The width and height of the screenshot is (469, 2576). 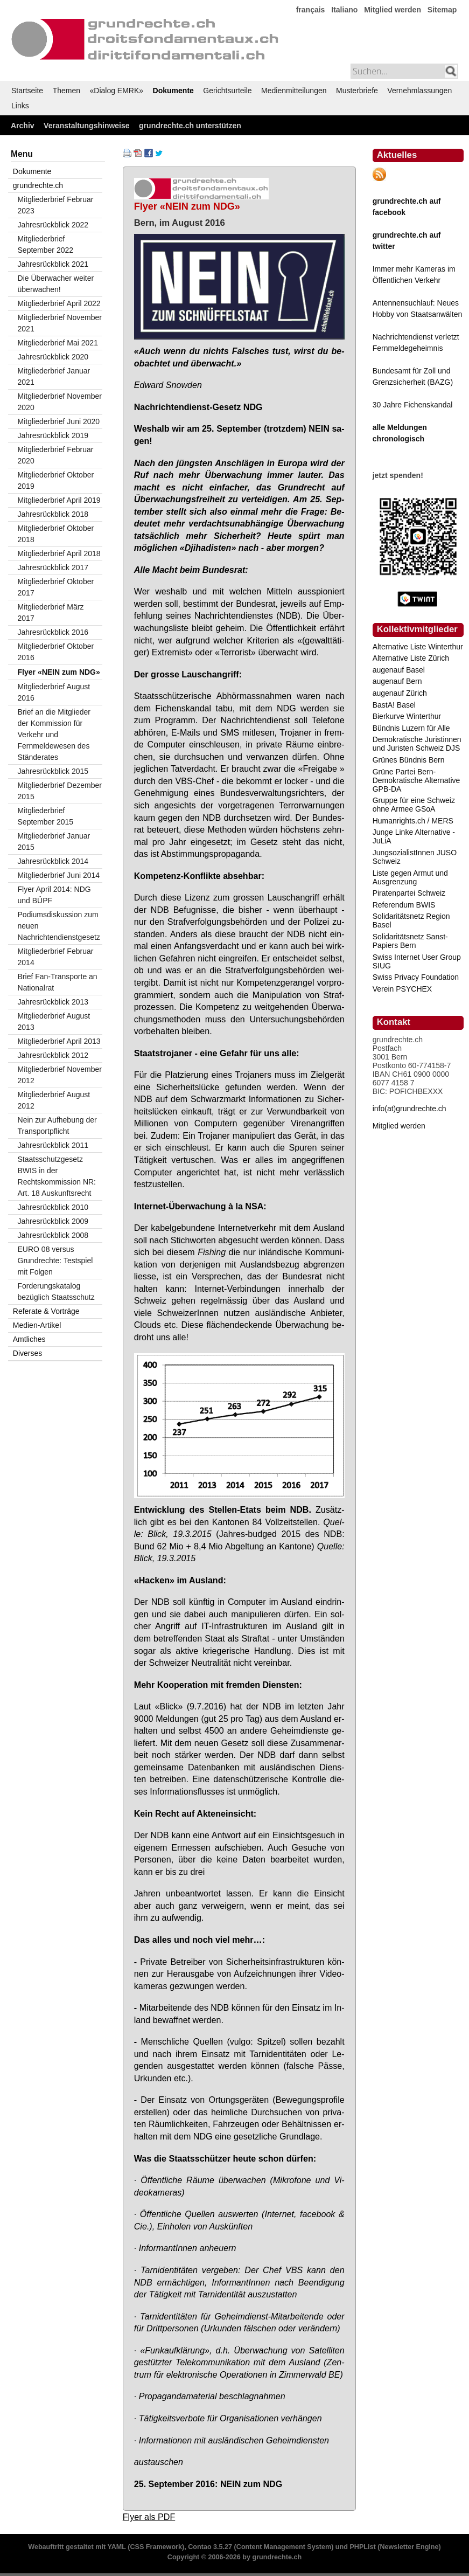 I want to click on Mitgliederbrief September 2022, so click(x=46, y=244).